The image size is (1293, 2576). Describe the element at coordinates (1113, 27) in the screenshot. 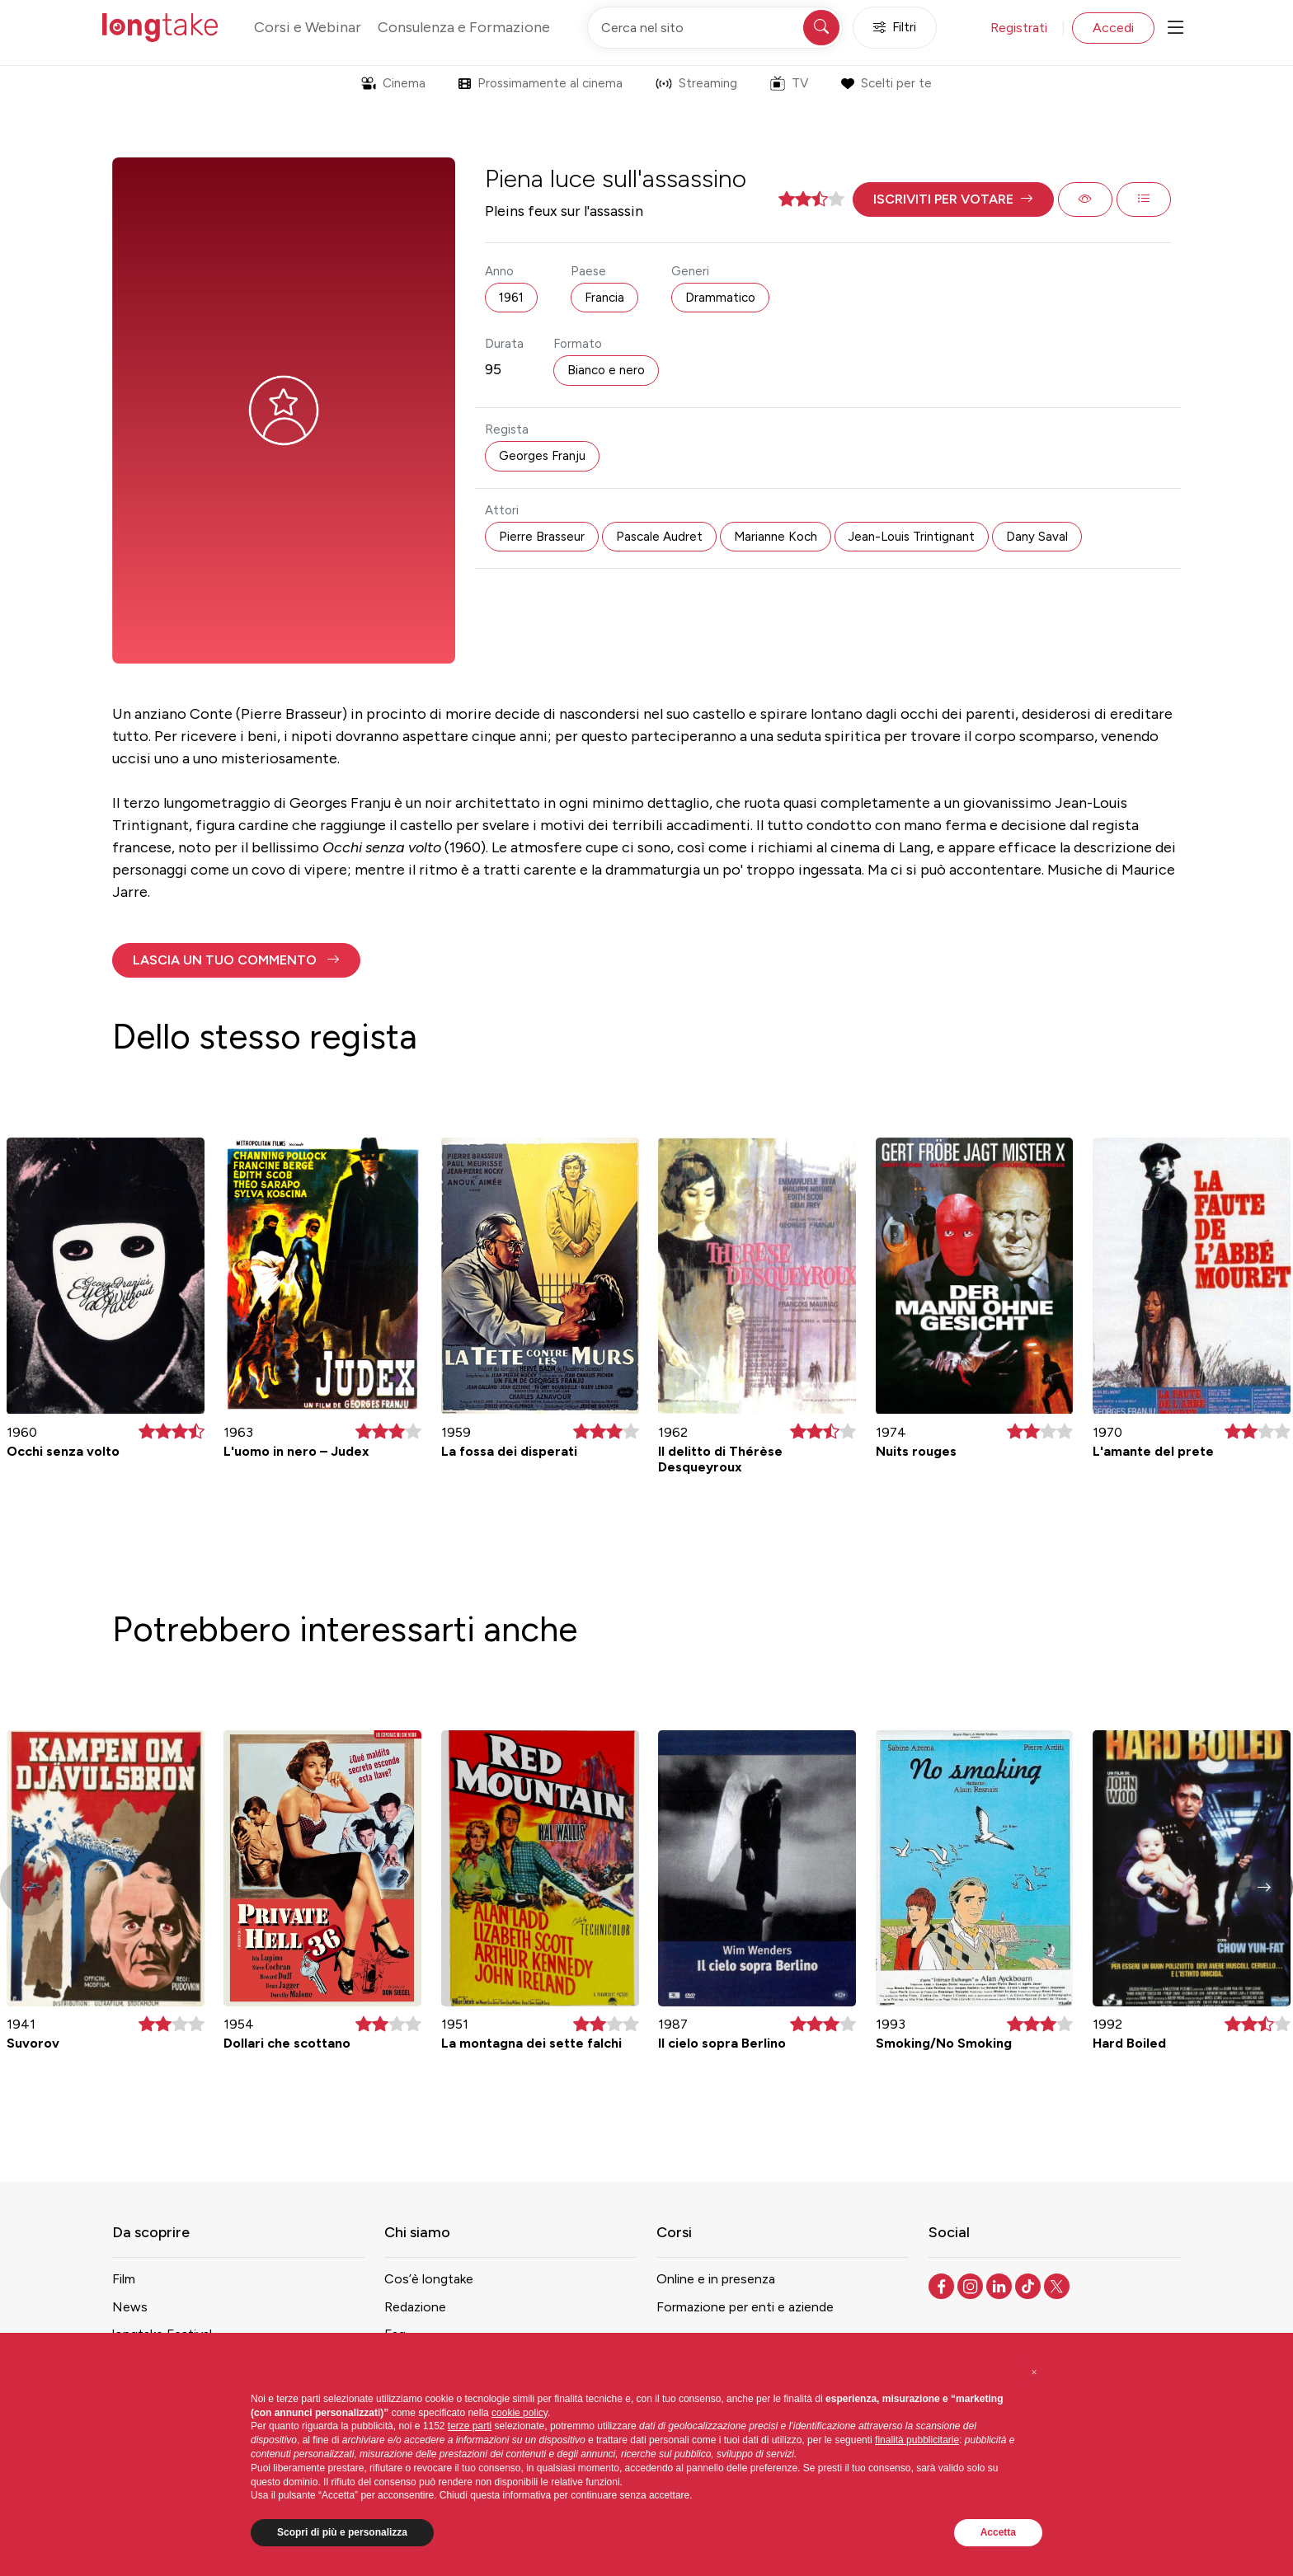

I see `Accedi [button]` at that location.